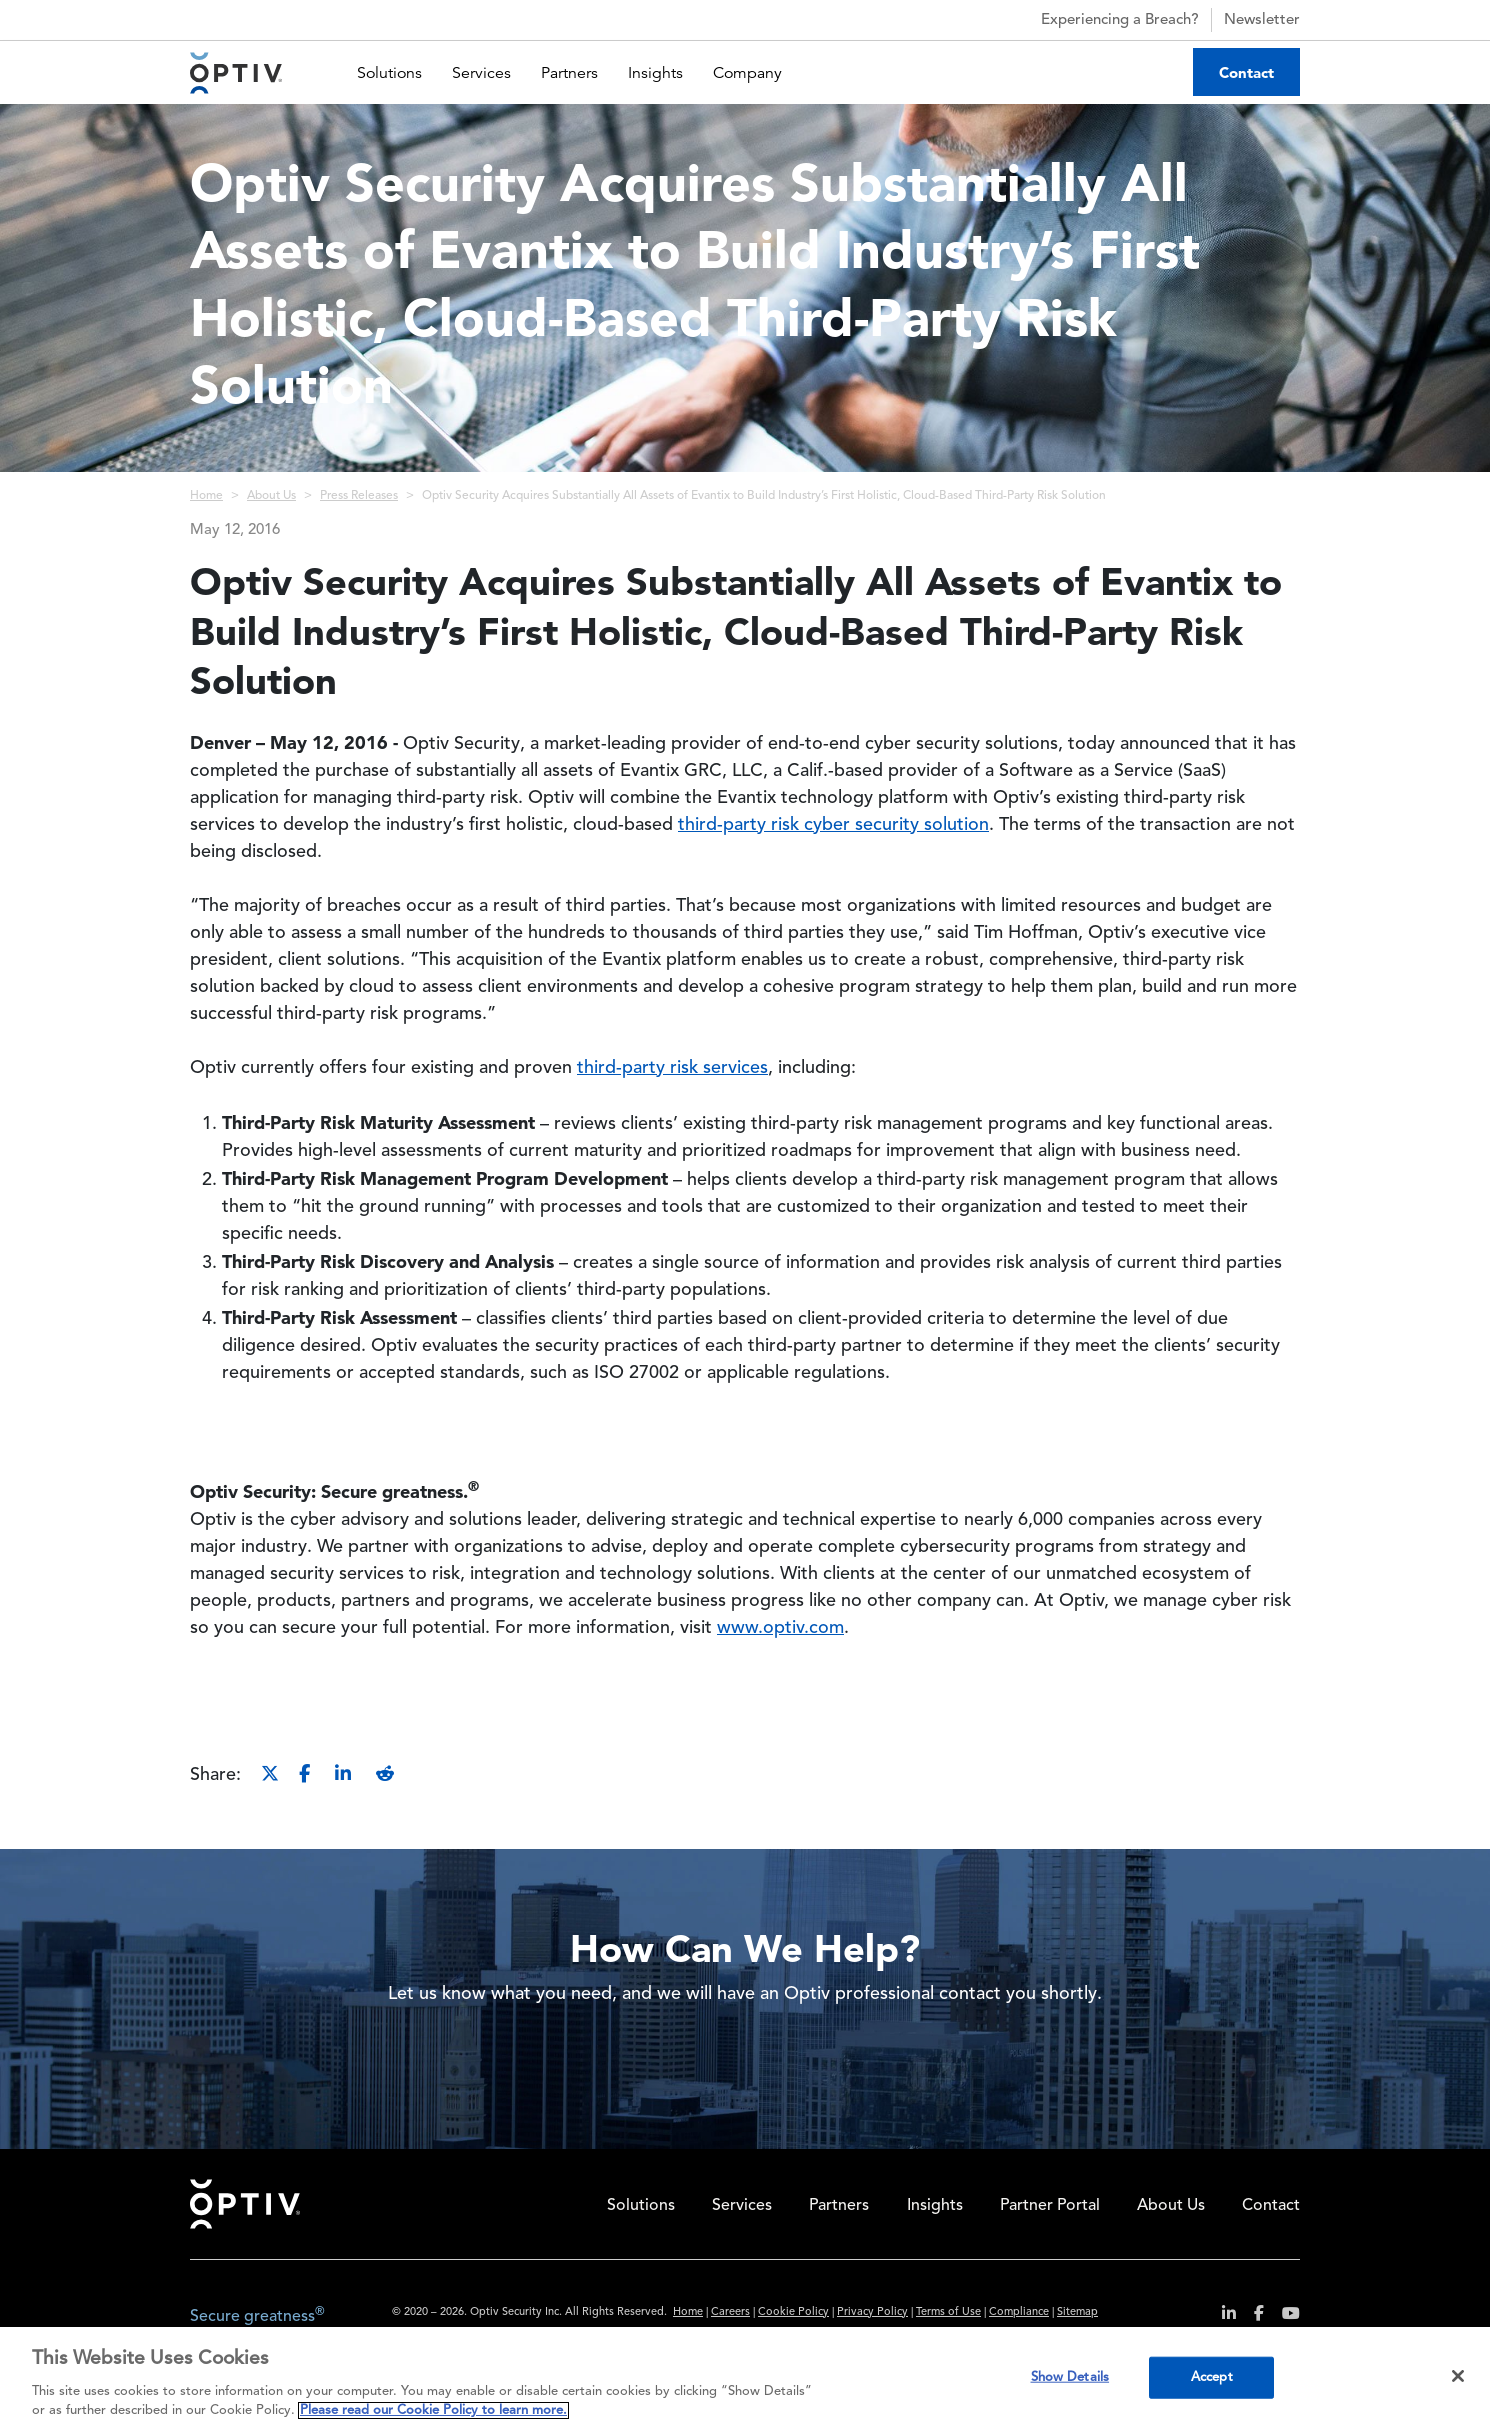  Describe the element at coordinates (389, 73) in the screenshot. I see `Solutions` at that location.